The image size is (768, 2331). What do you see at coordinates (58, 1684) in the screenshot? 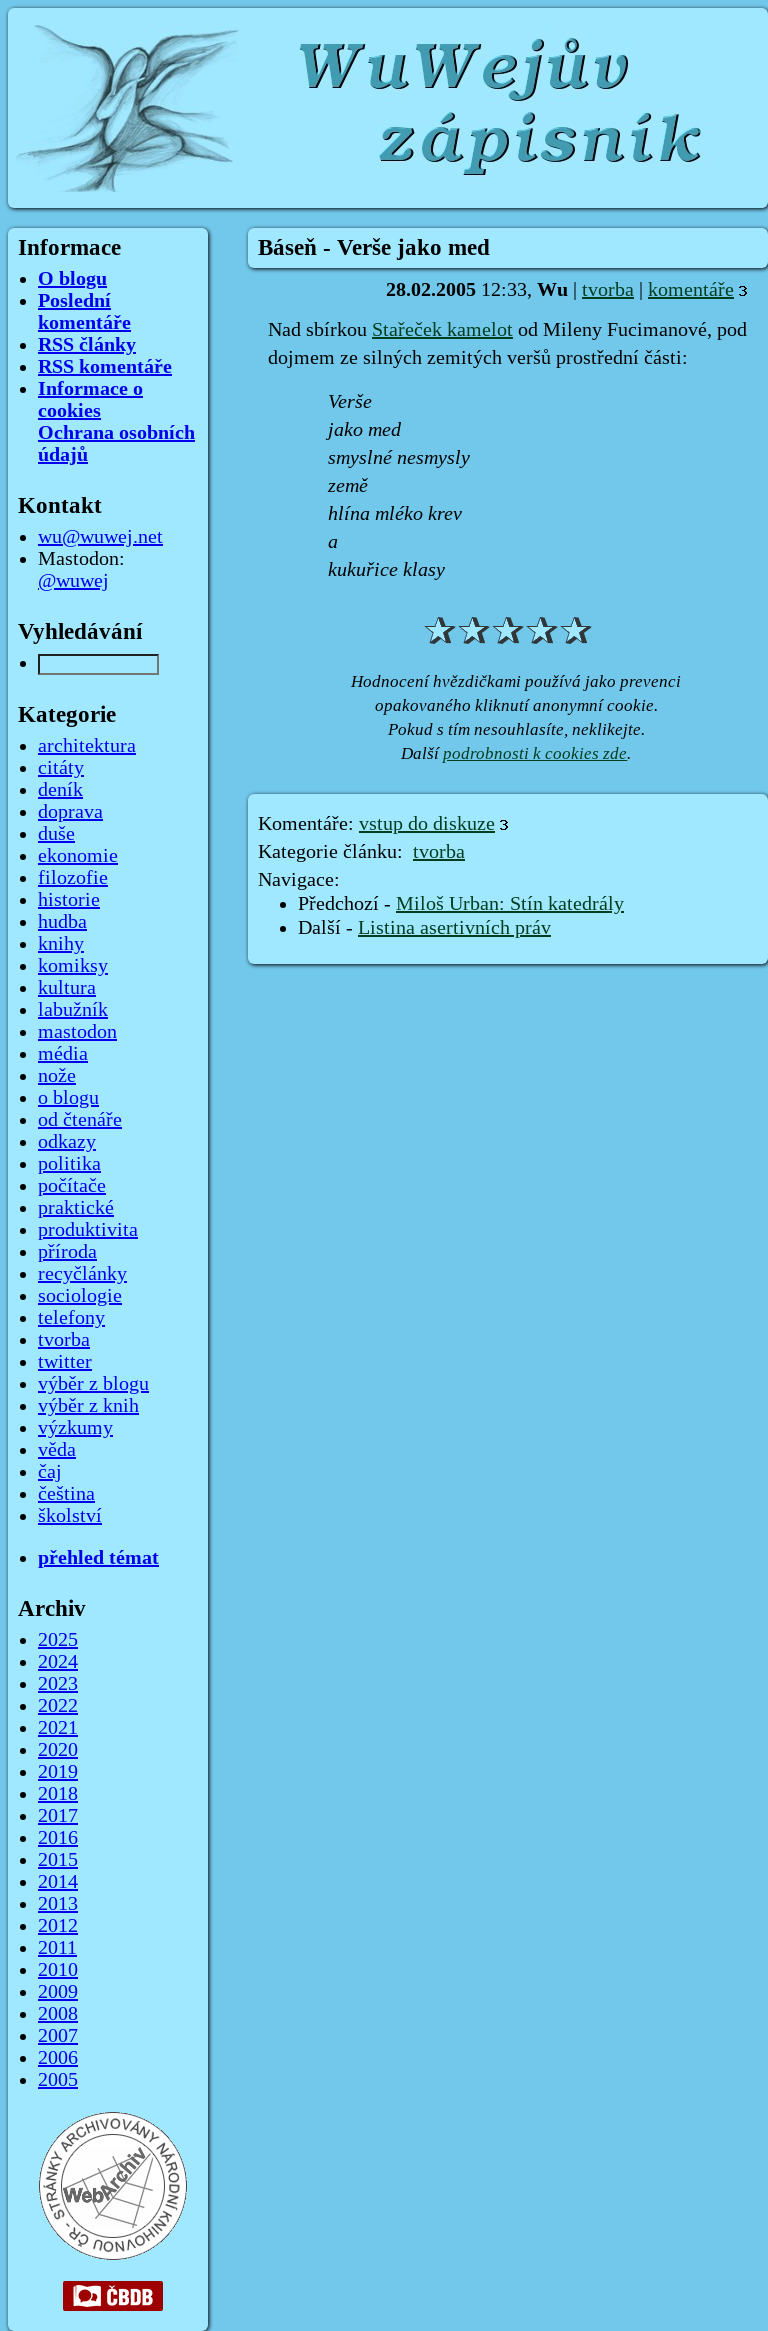
I see `2023` at bounding box center [58, 1684].